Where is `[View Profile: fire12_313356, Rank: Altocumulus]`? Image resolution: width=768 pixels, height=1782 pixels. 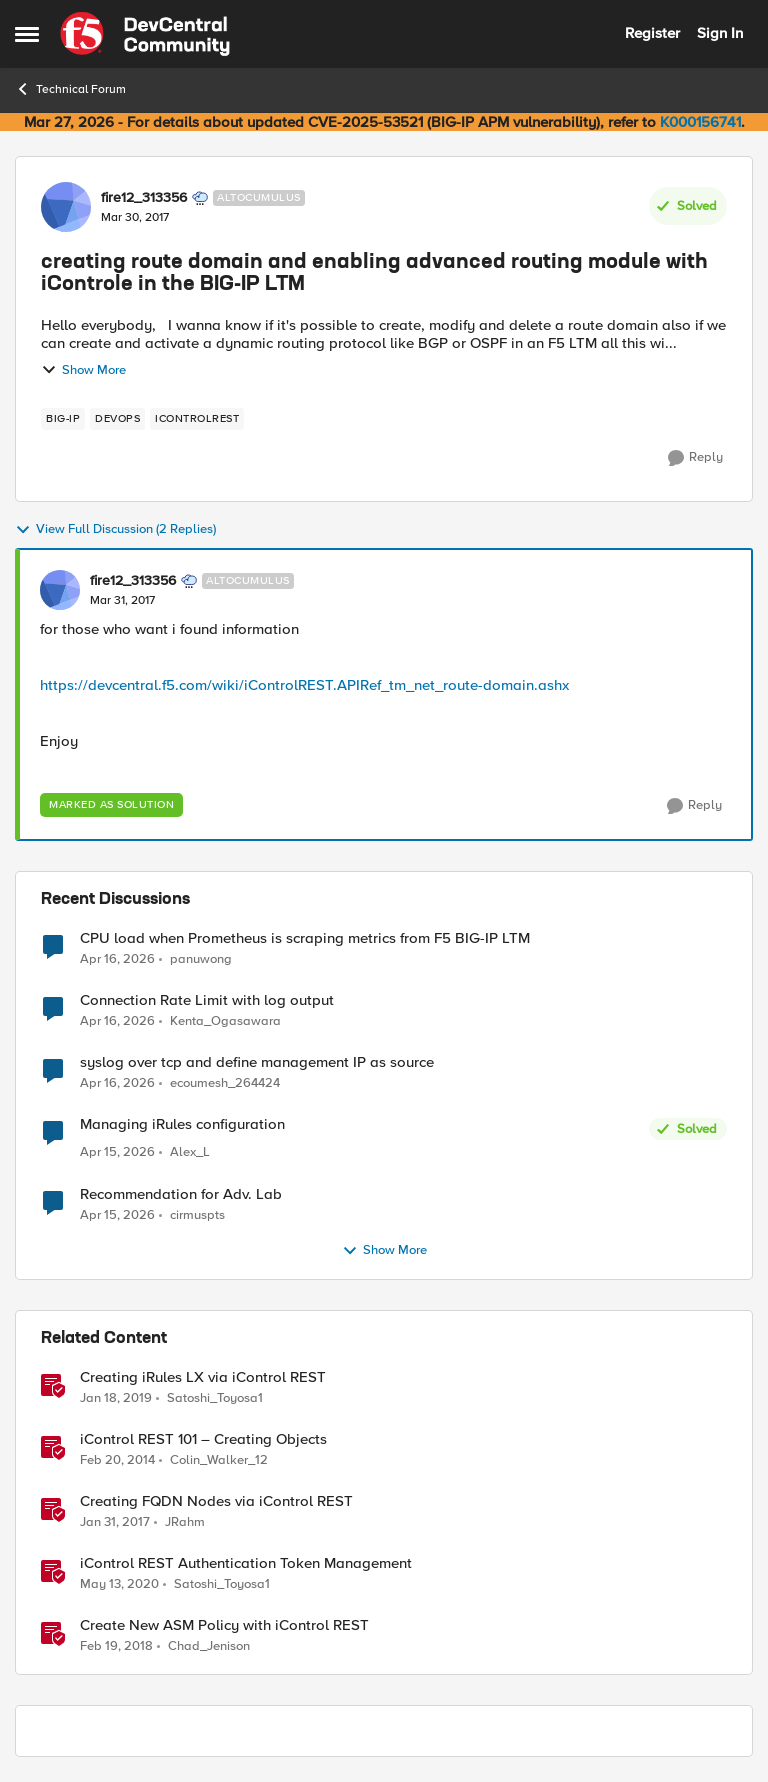
[View Profile: fire12_313356, Rank: Altocumulus] is located at coordinates (66, 207).